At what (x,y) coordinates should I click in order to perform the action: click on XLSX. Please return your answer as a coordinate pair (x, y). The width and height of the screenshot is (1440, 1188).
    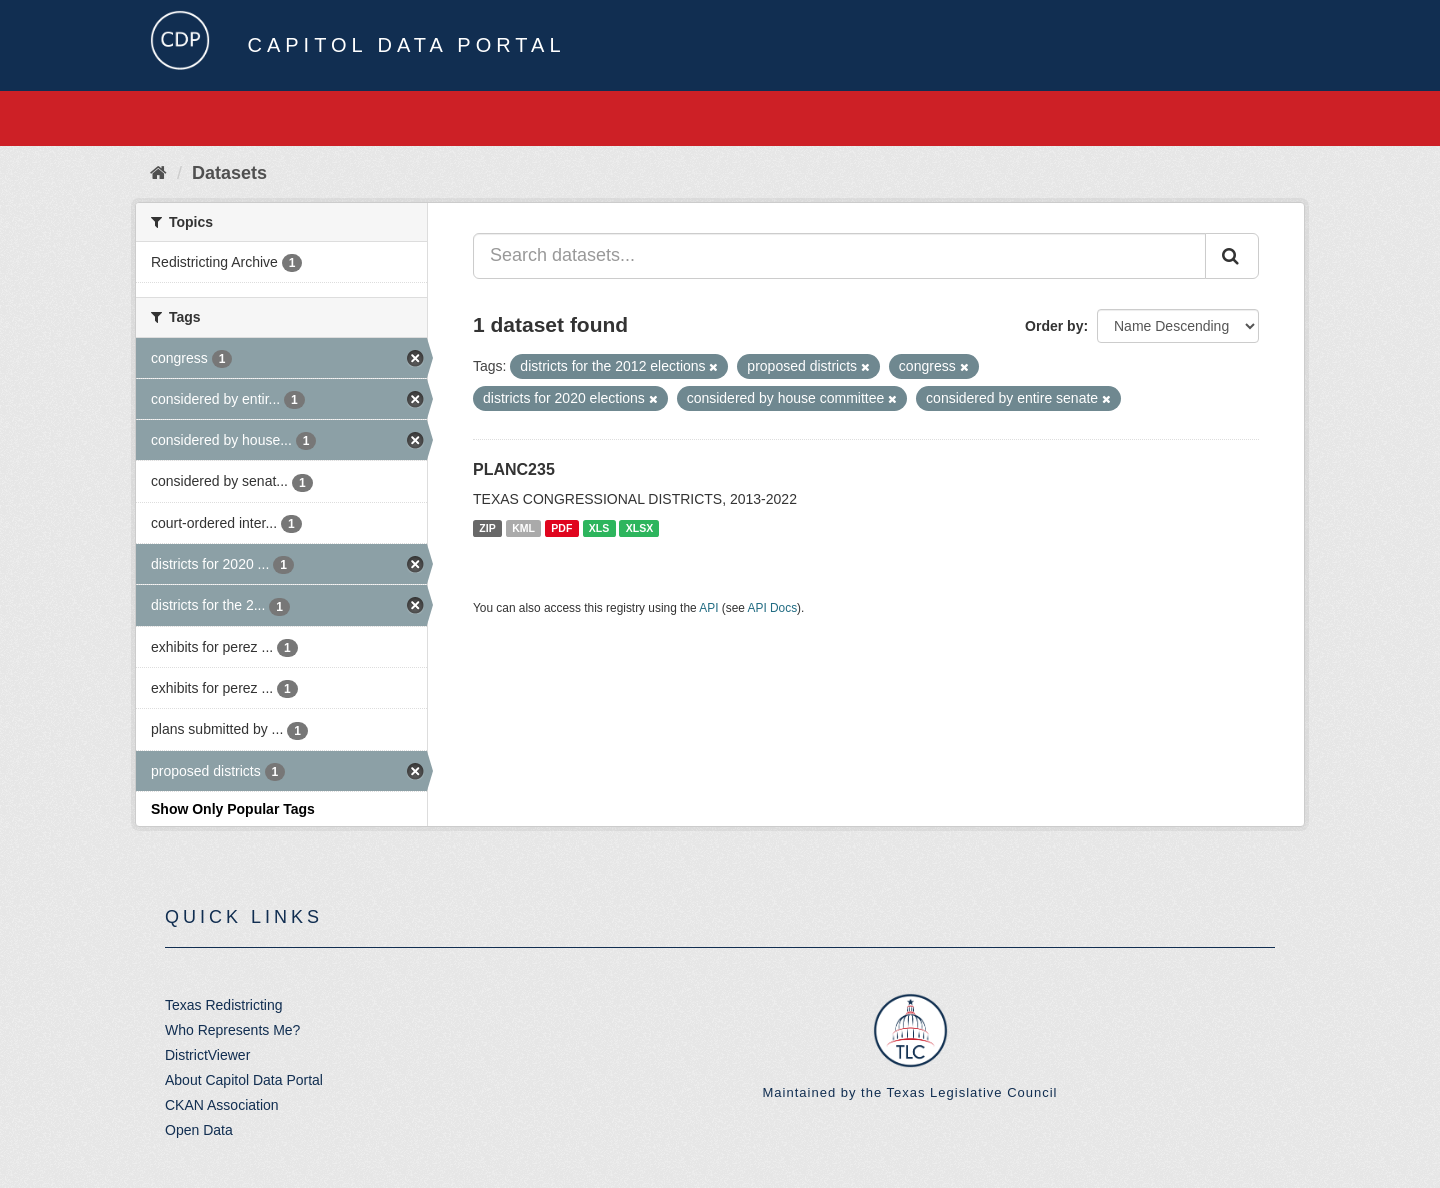
    Looking at the image, I should click on (639, 528).